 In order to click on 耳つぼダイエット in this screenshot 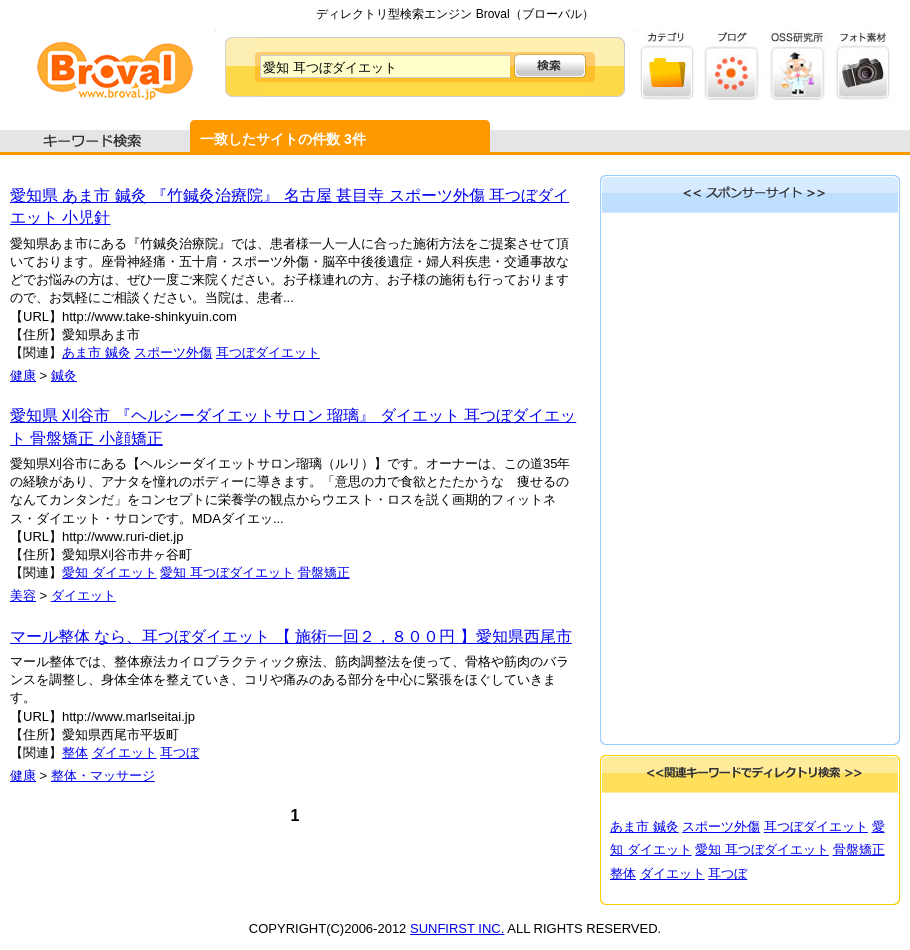, I will do `click(268, 352)`.